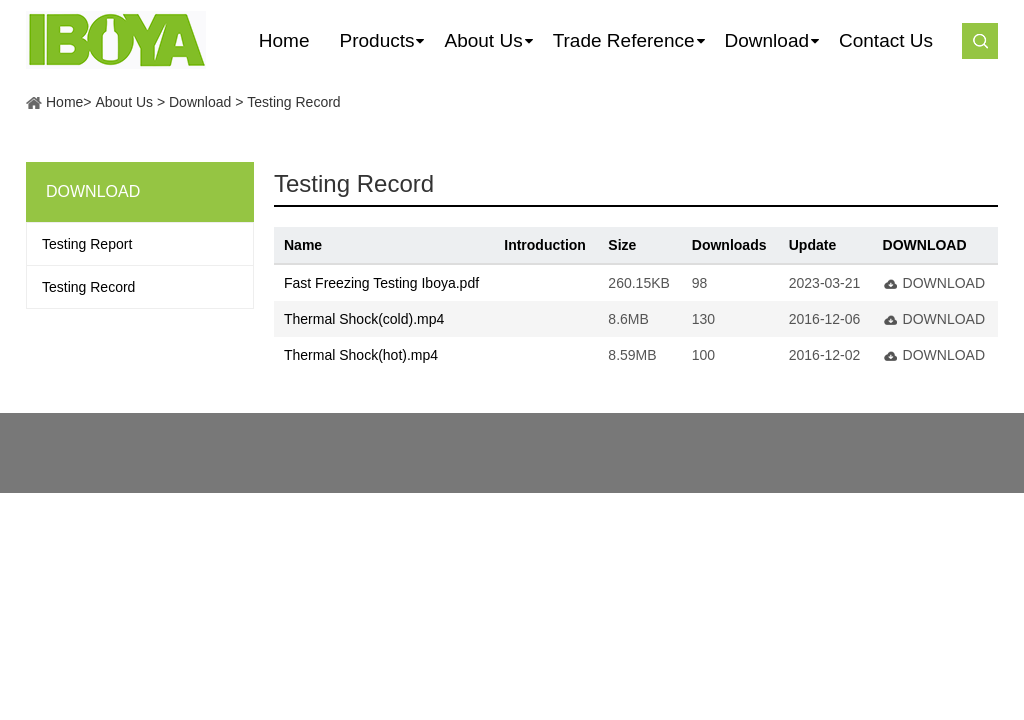 The image size is (1024, 720). What do you see at coordinates (293, 102) in the screenshot?
I see `Testing Record` at bounding box center [293, 102].